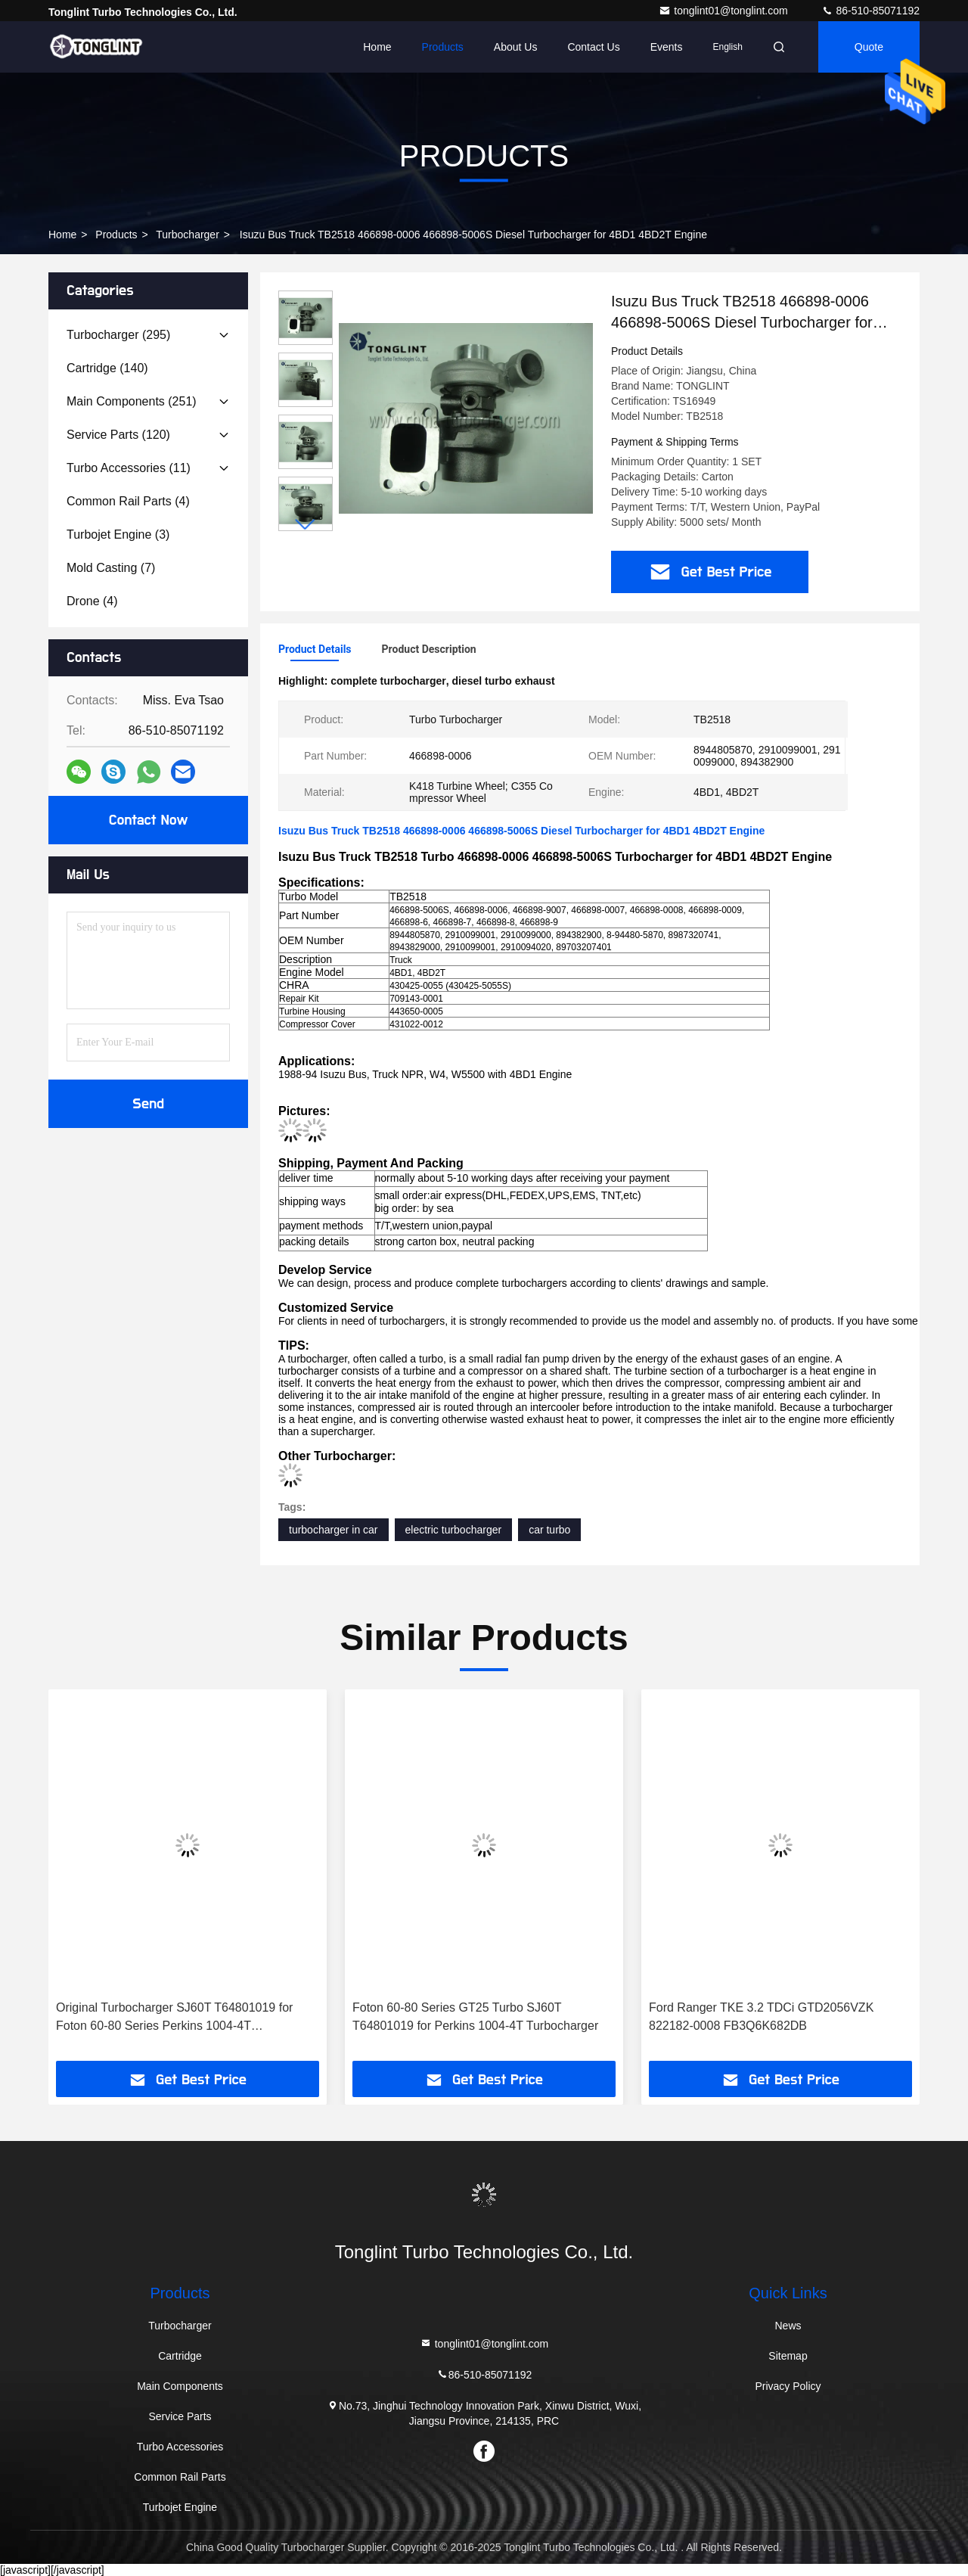 This screenshot has height=2576, width=968. What do you see at coordinates (549, 1530) in the screenshot?
I see `car turbo` at bounding box center [549, 1530].